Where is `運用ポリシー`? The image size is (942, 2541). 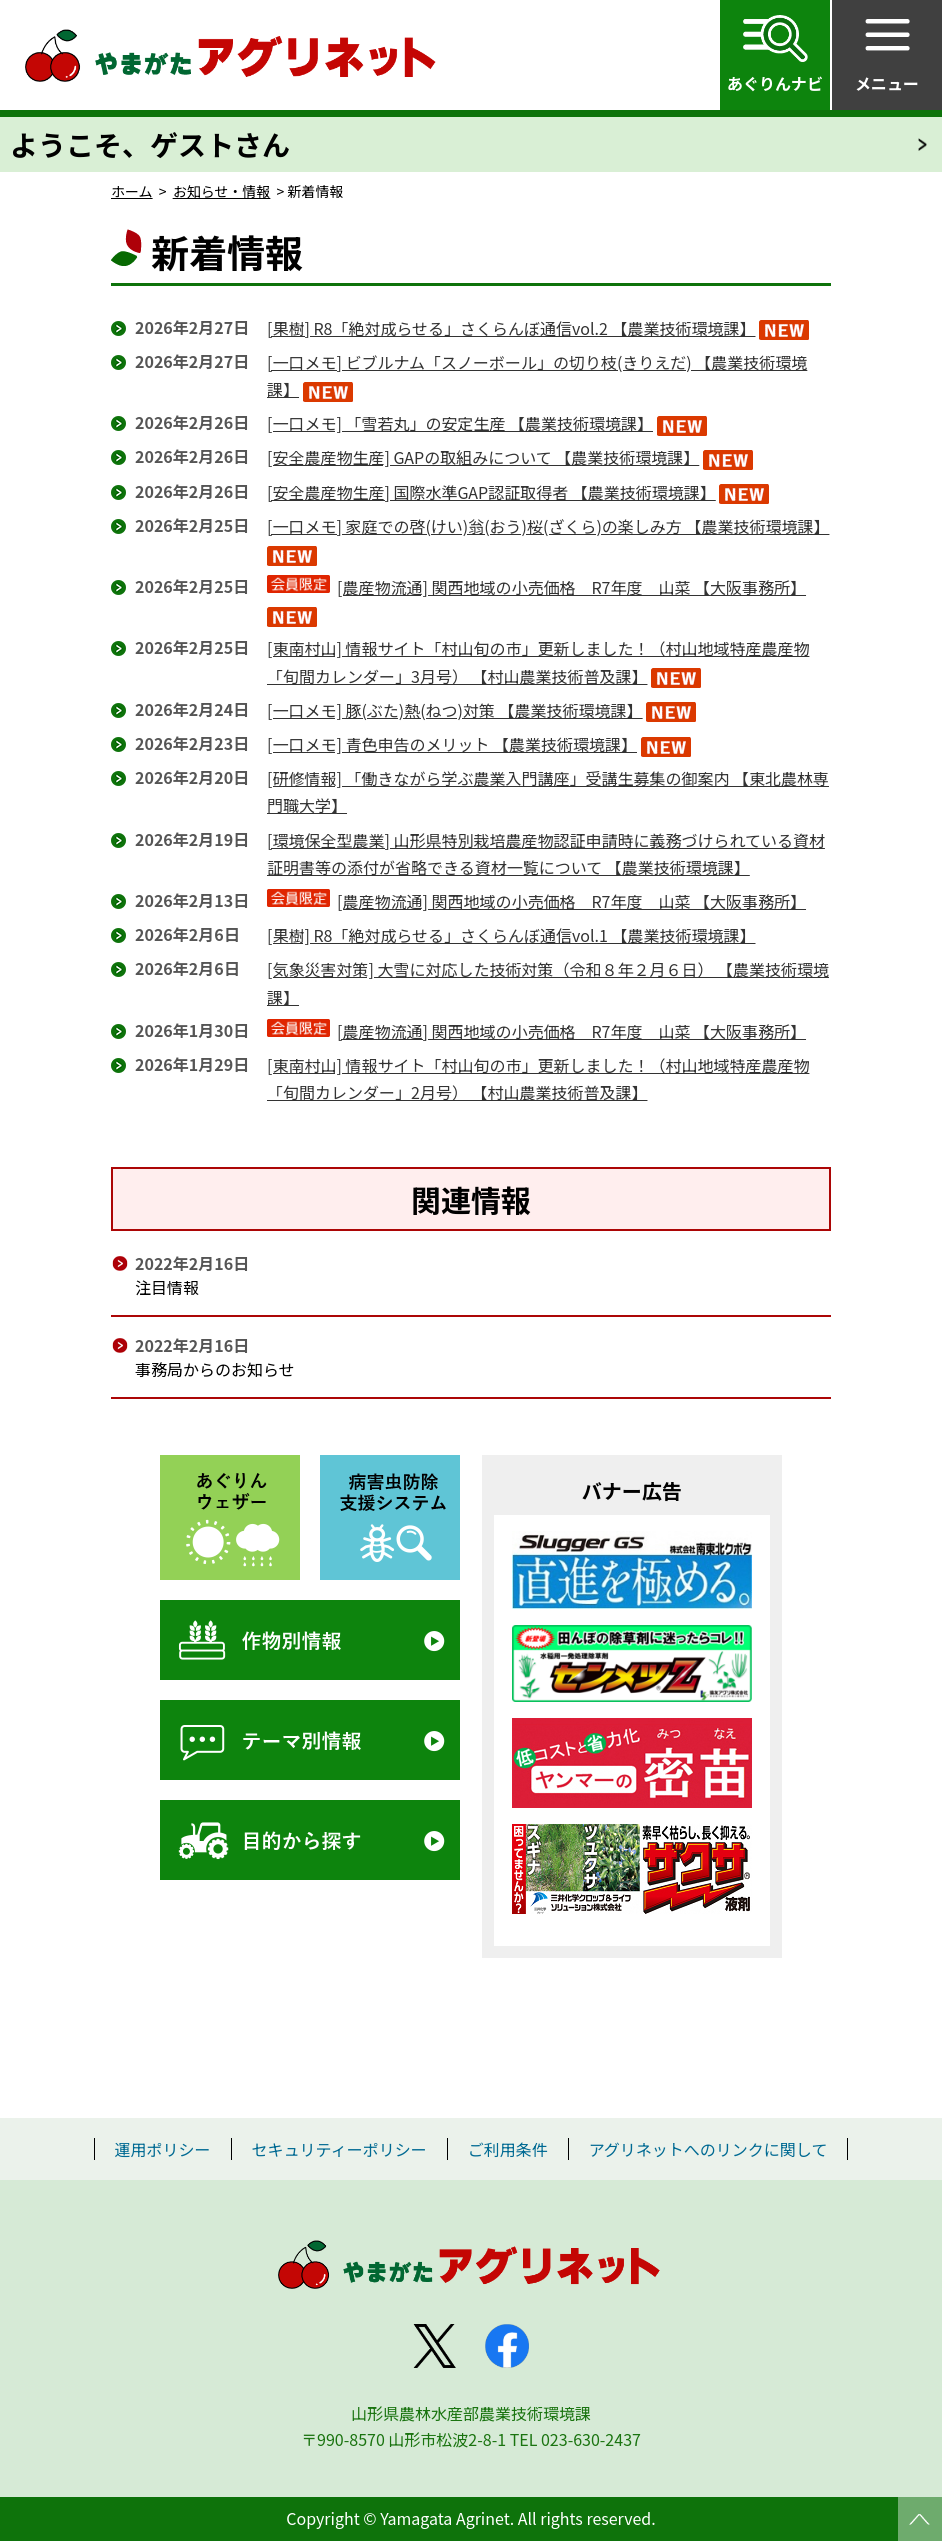 運用ポリシー is located at coordinates (163, 2149).